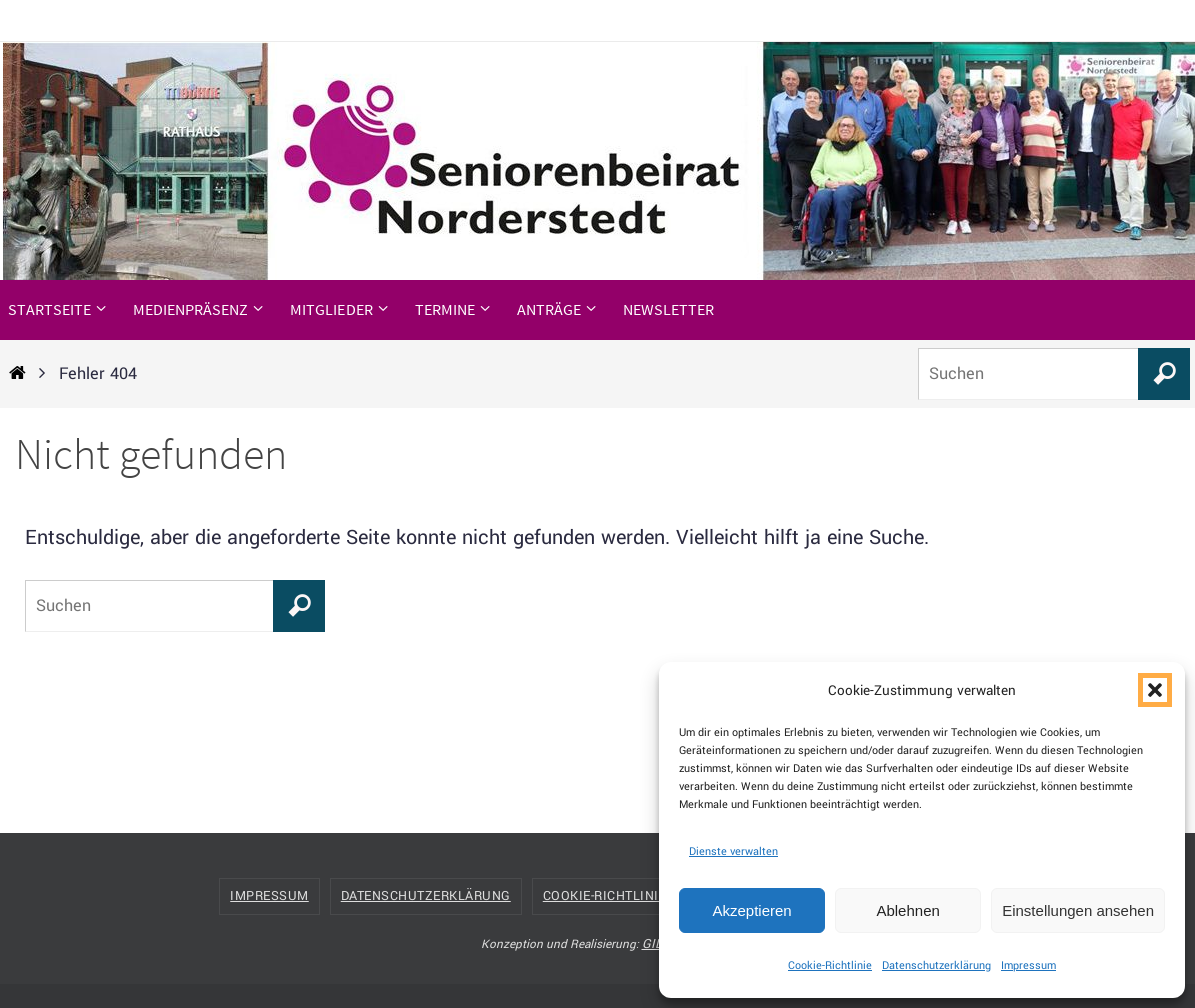  What do you see at coordinates (907, 910) in the screenshot?
I see `Ablehnen` at bounding box center [907, 910].